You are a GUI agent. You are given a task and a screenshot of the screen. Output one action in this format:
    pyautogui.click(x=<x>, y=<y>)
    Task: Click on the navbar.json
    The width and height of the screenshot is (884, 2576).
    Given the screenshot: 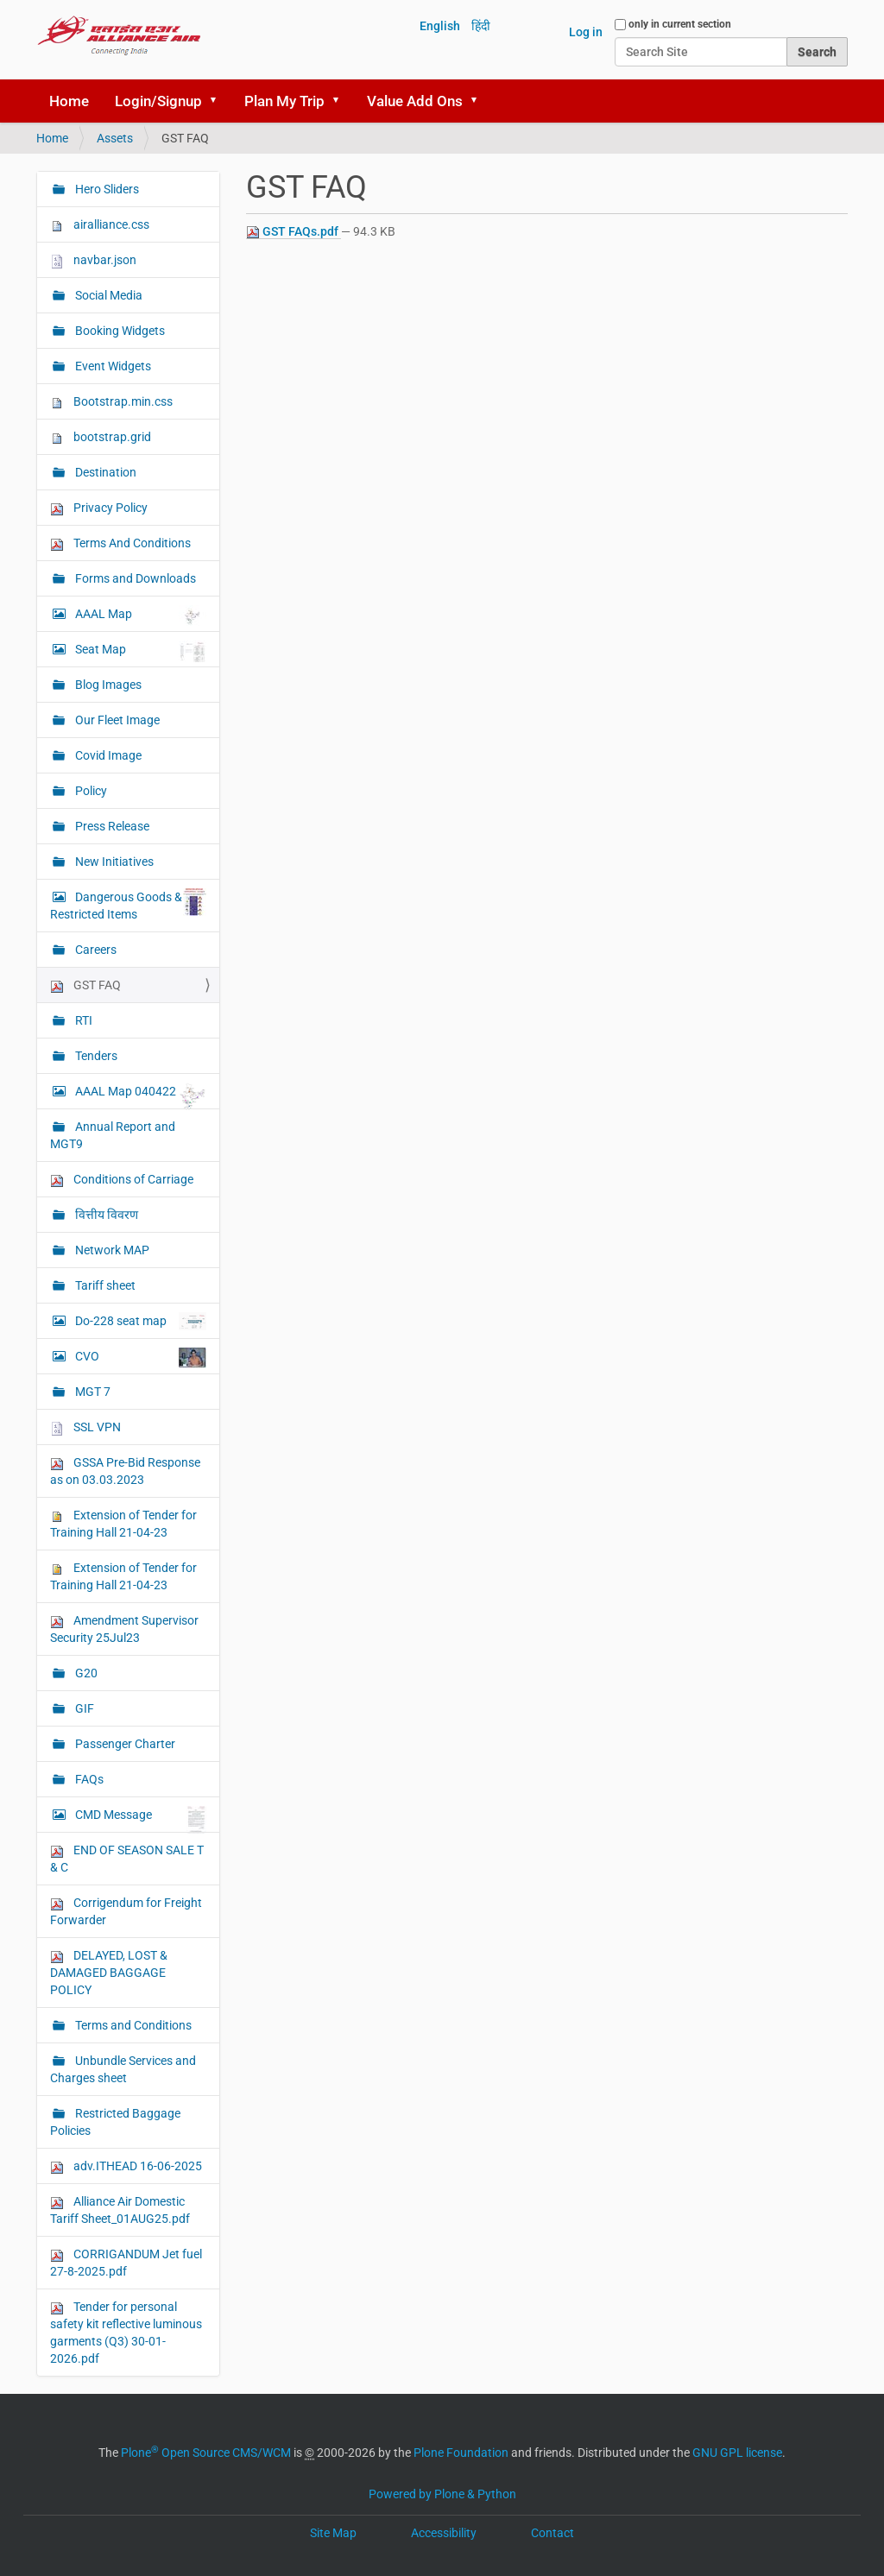 What is the action you would take?
    pyautogui.click(x=93, y=260)
    